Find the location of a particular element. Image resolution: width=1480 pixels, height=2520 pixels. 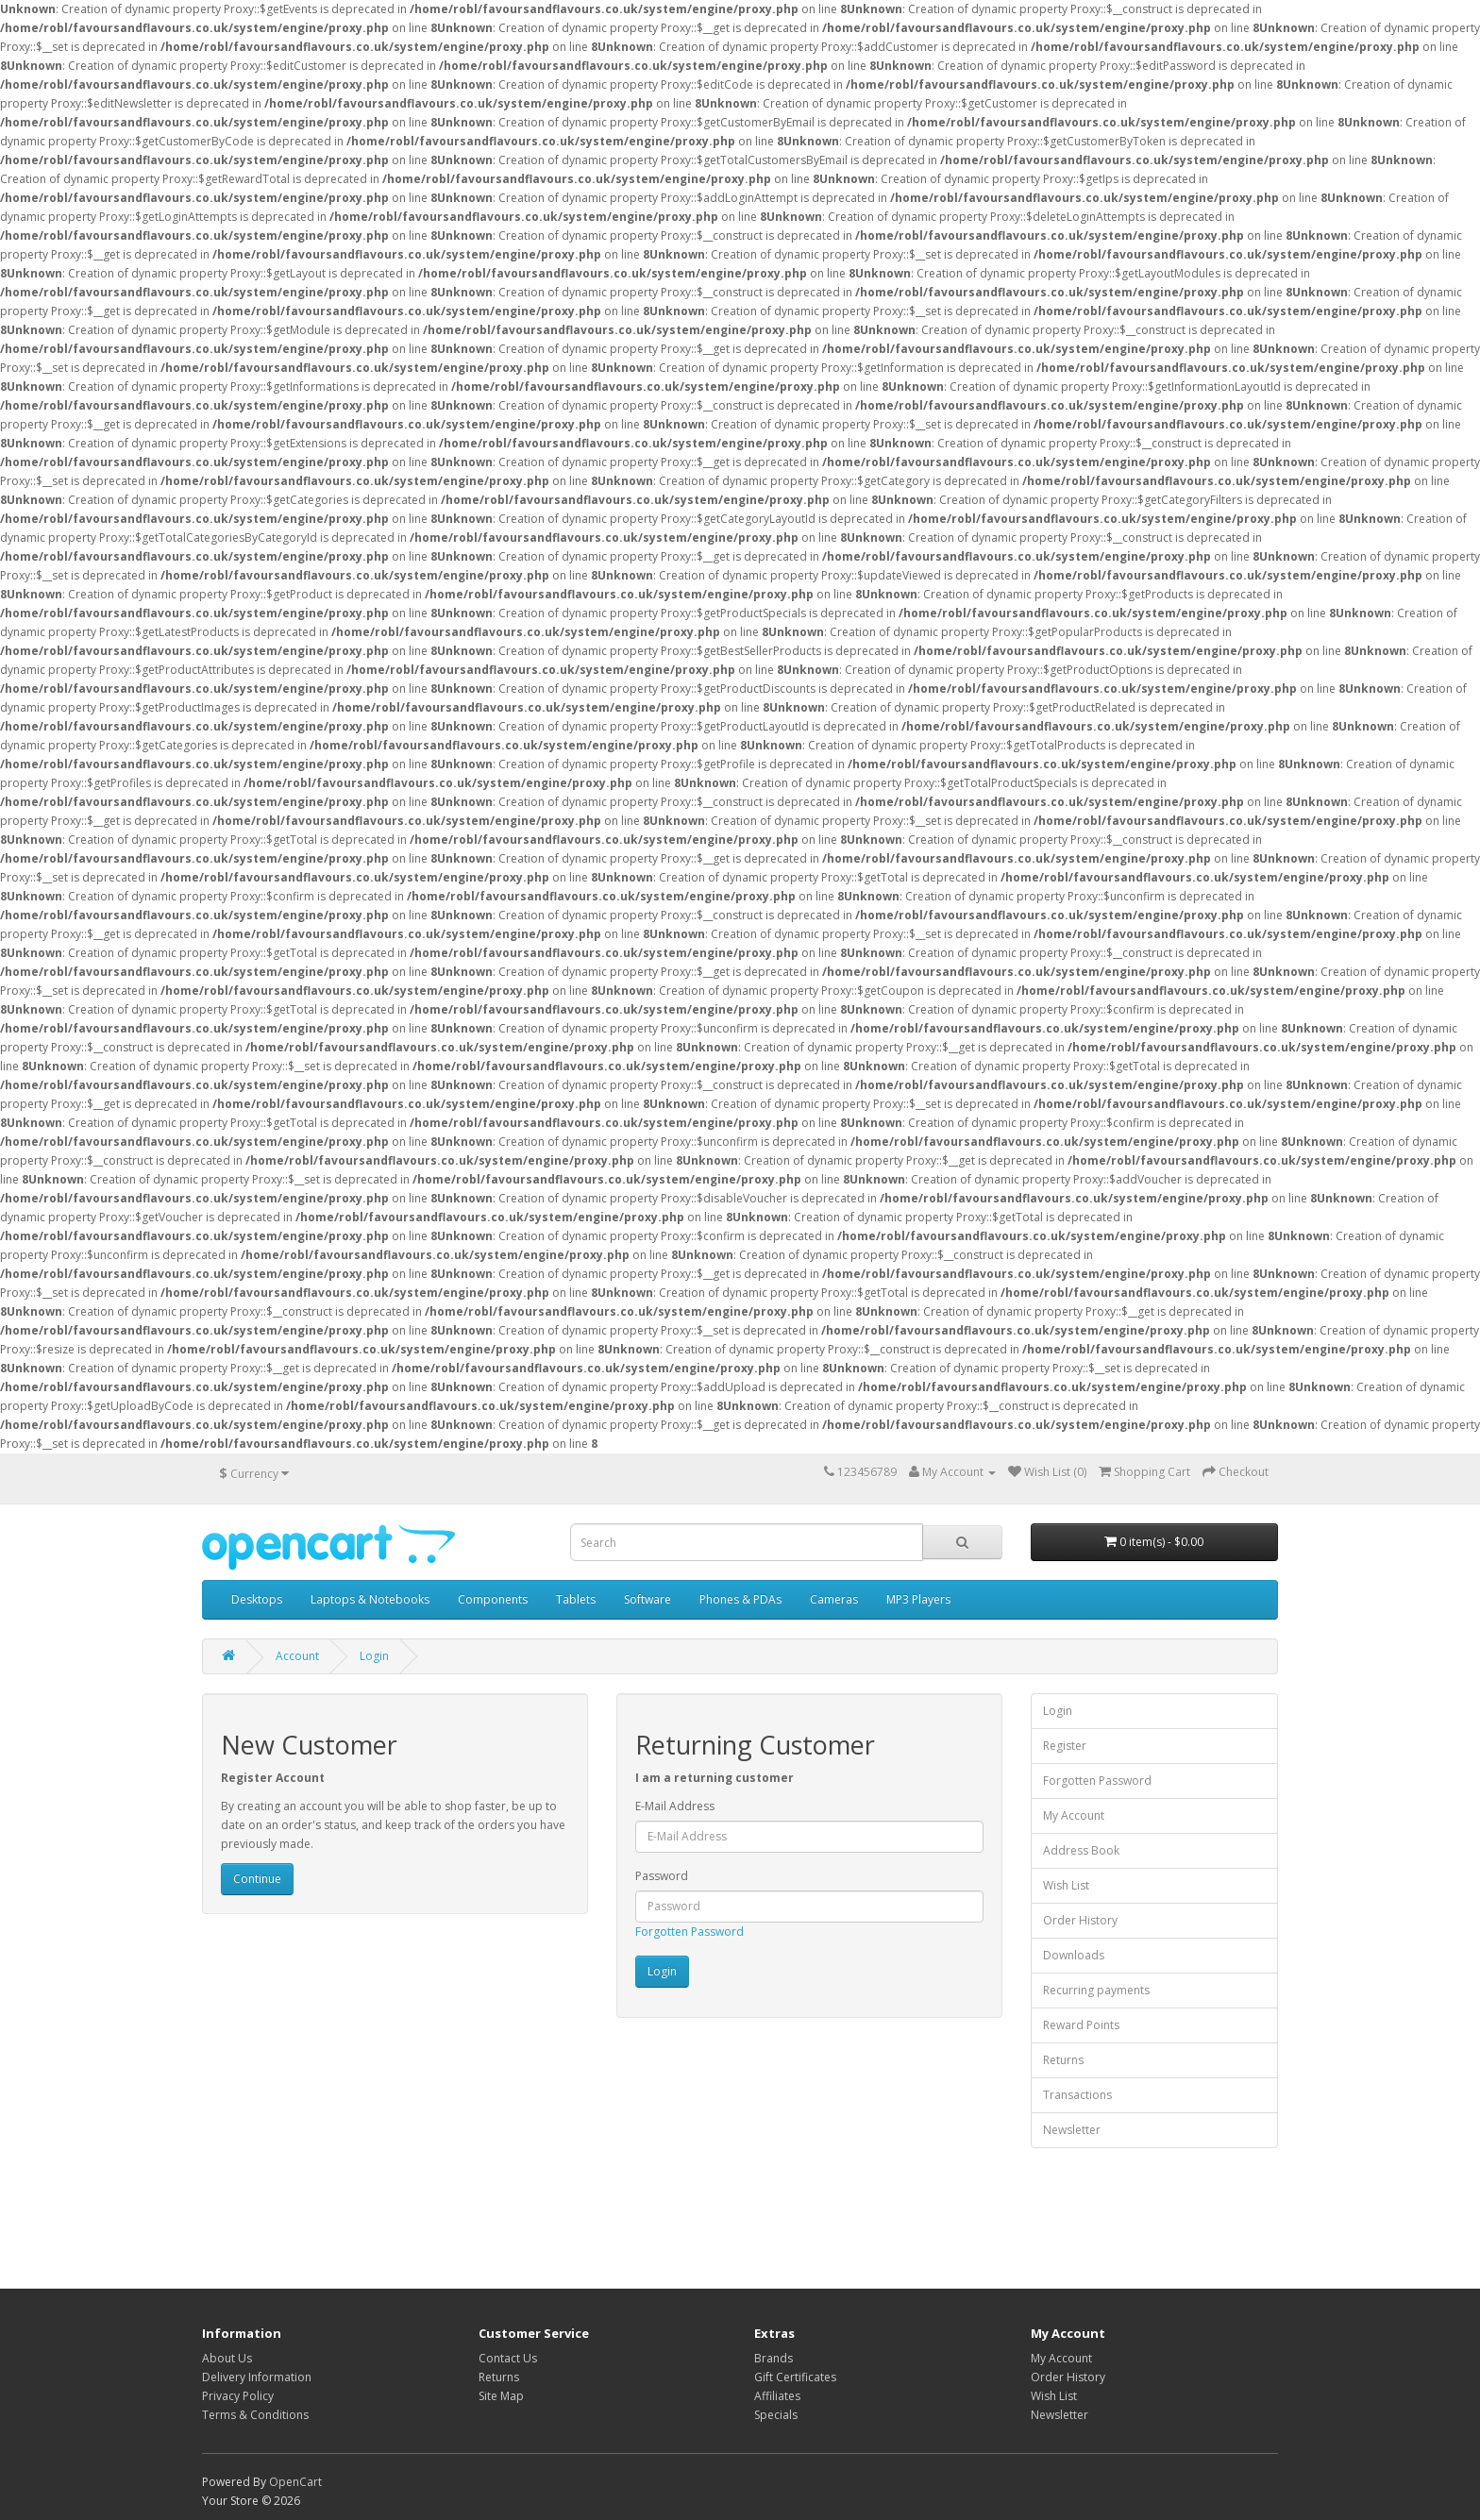

Tablets is located at coordinates (576, 1599).